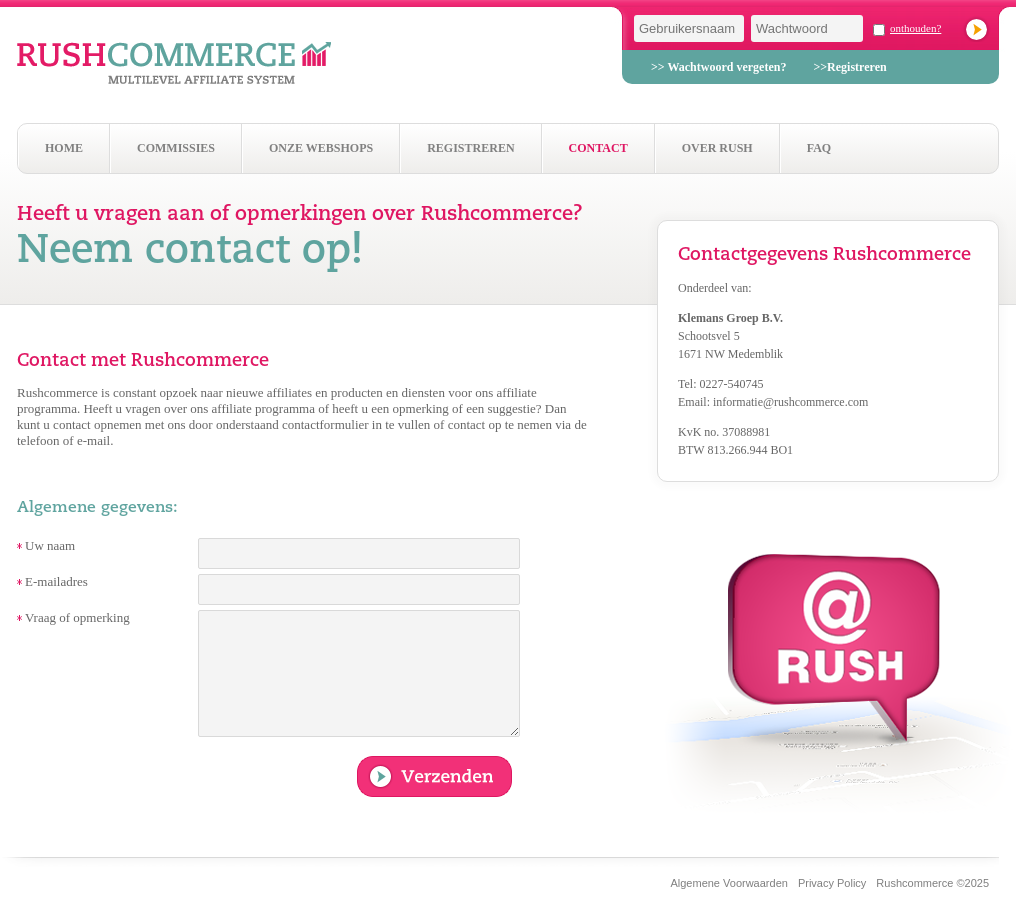  Describe the element at coordinates (64, 148) in the screenshot. I see `Home` at that location.